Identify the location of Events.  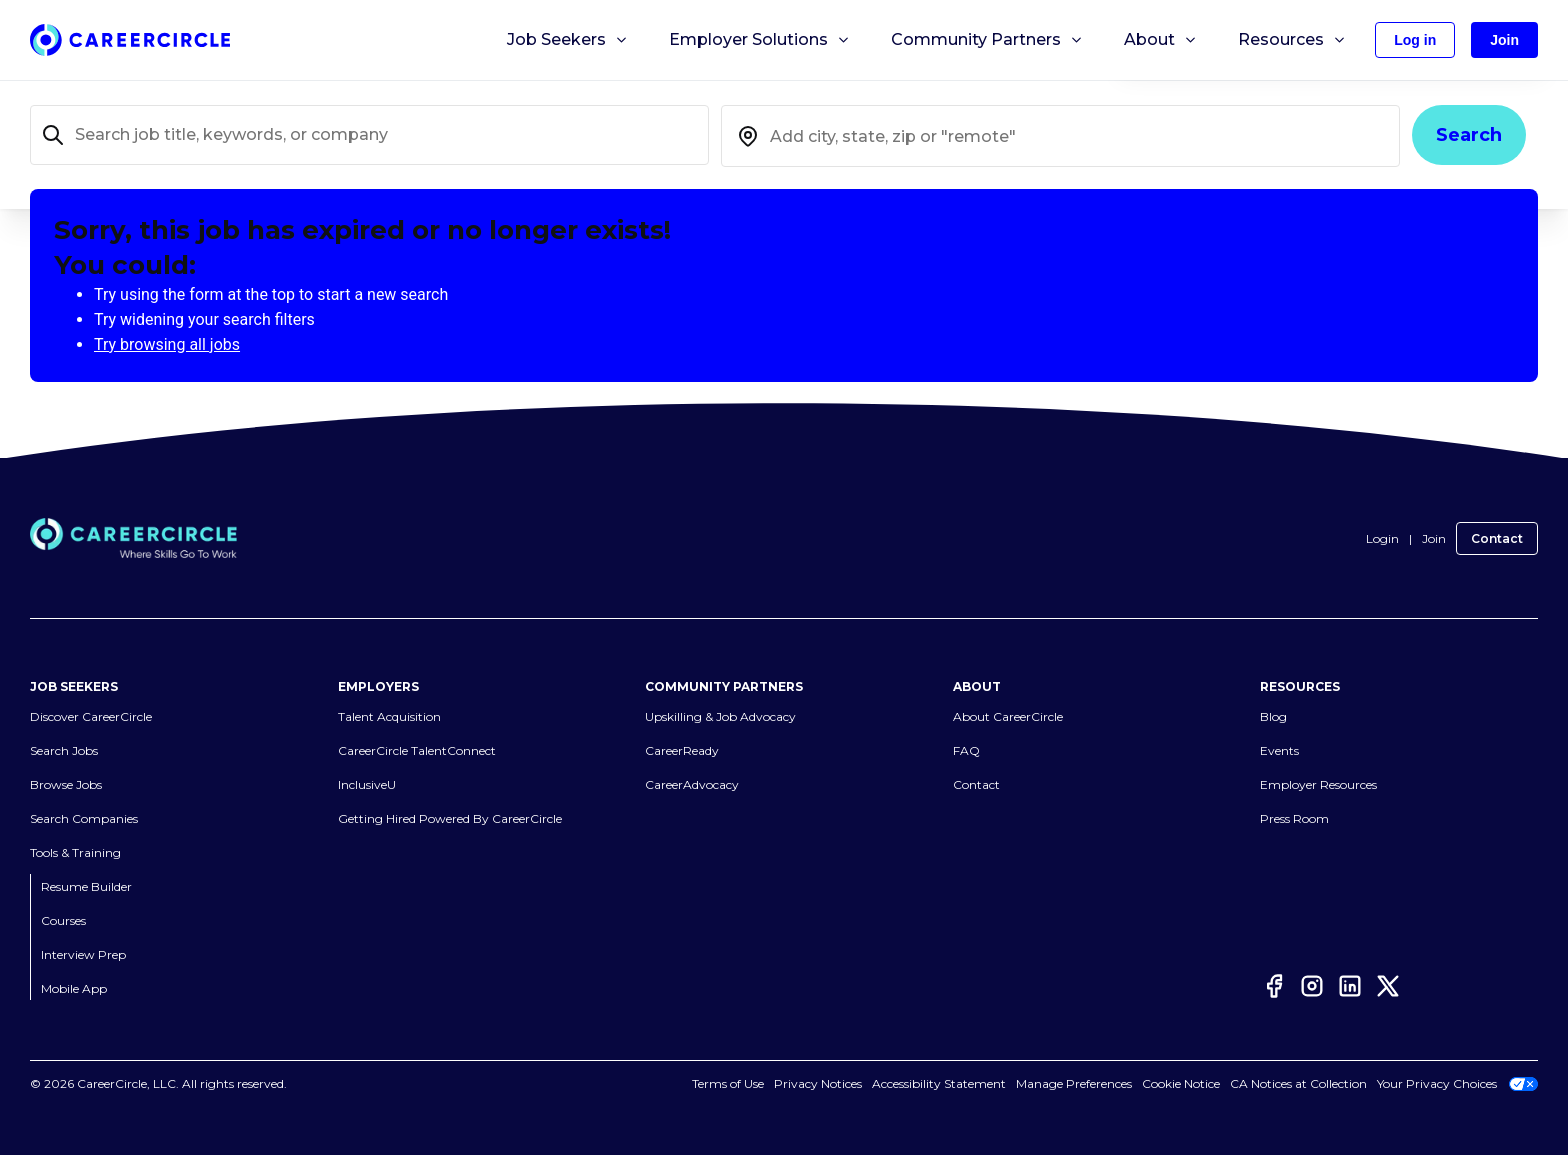
(1279, 750).